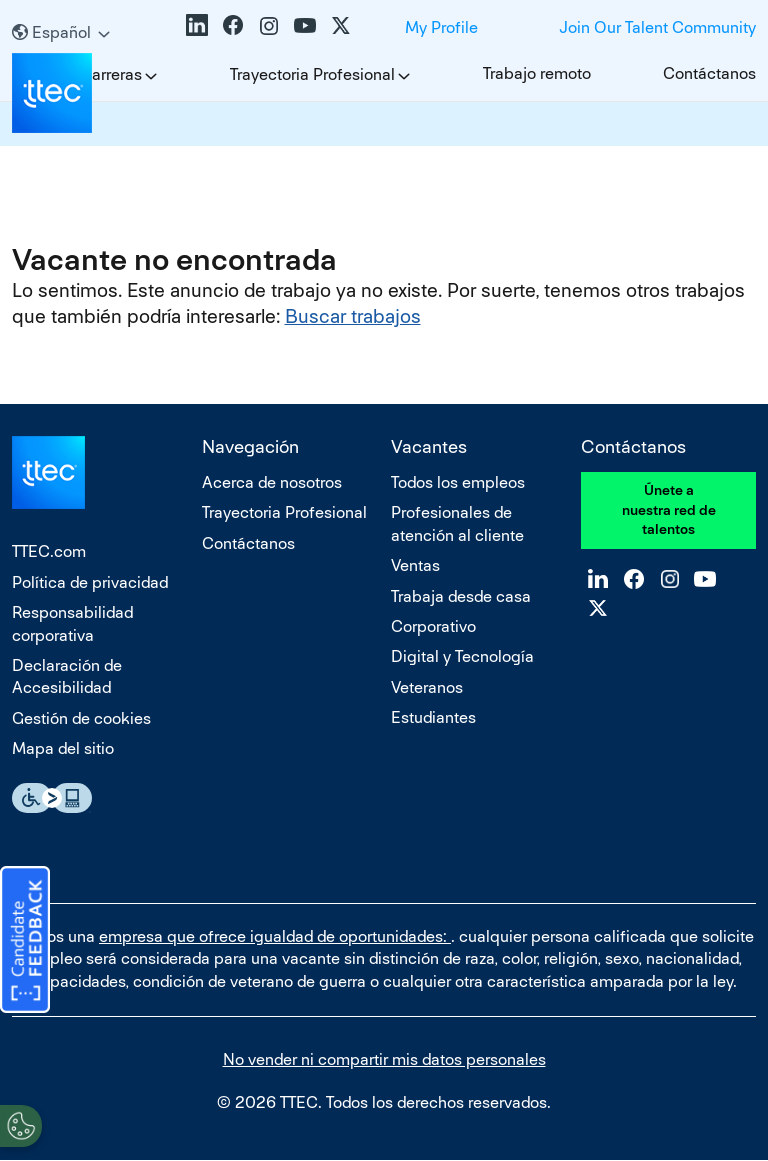 The width and height of the screenshot is (768, 1161). Describe the element at coordinates (61, 32) in the screenshot. I see `[Español]` at that location.